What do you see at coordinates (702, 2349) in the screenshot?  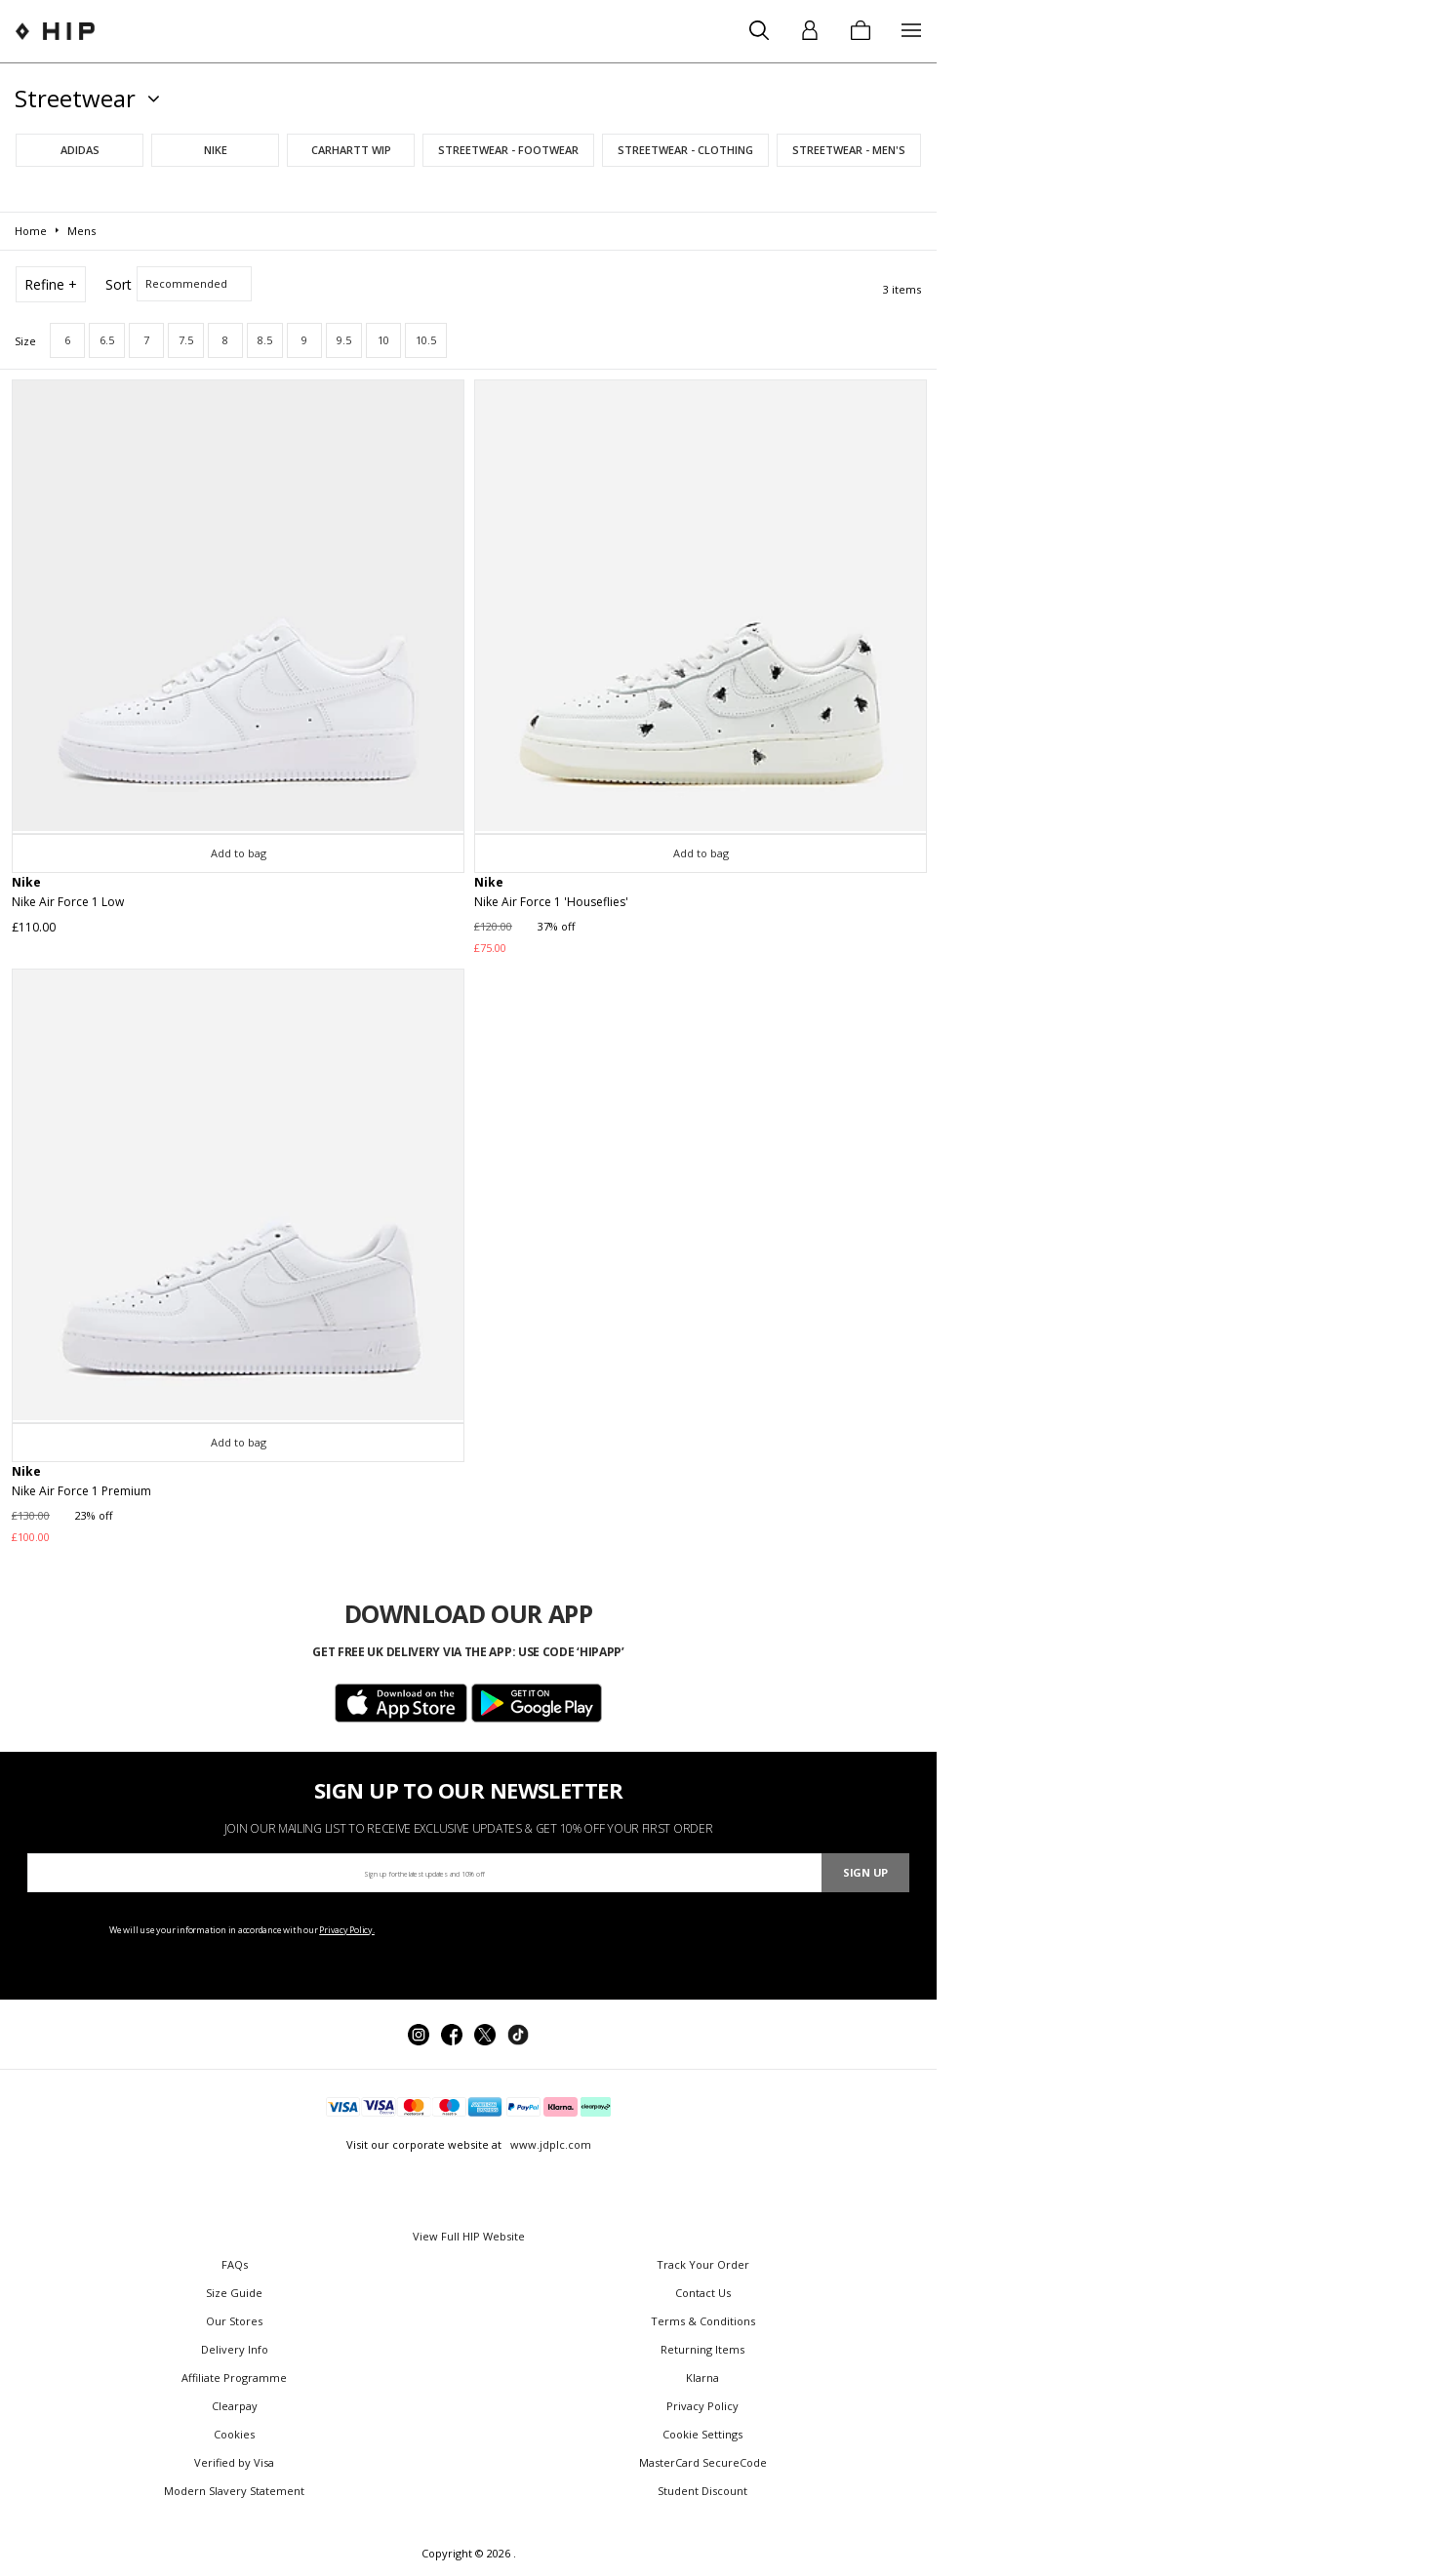 I see `Returning Items` at bounding box center [702, 2349].